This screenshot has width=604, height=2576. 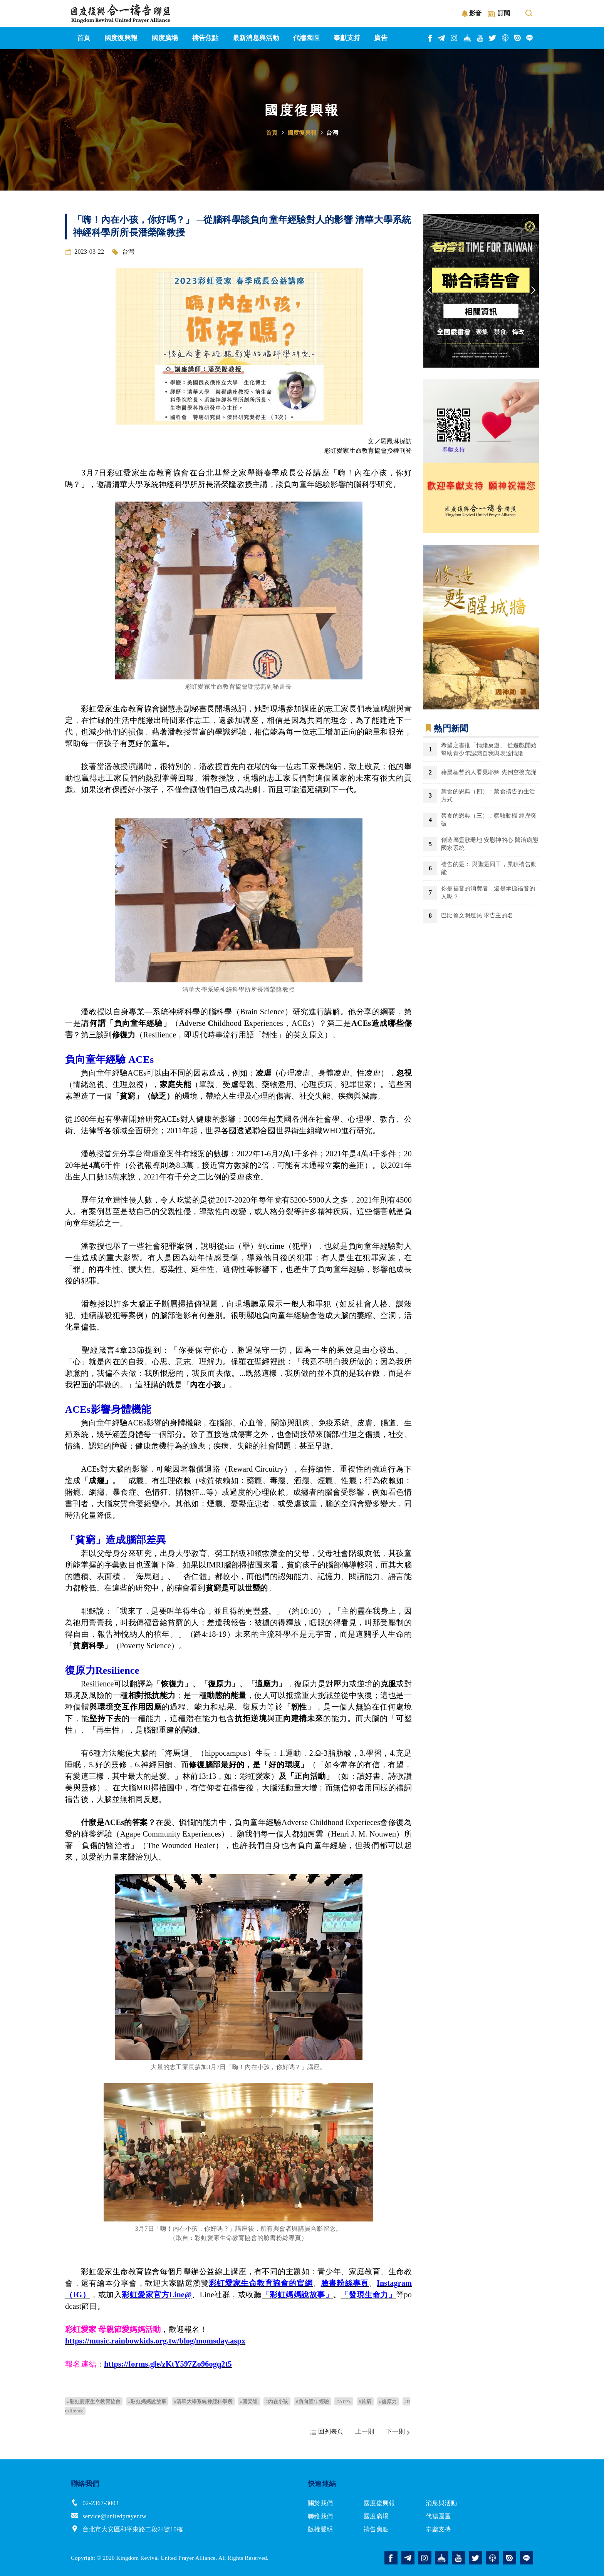 I want to click on 版權聲明, so click(x=320, y=2529).